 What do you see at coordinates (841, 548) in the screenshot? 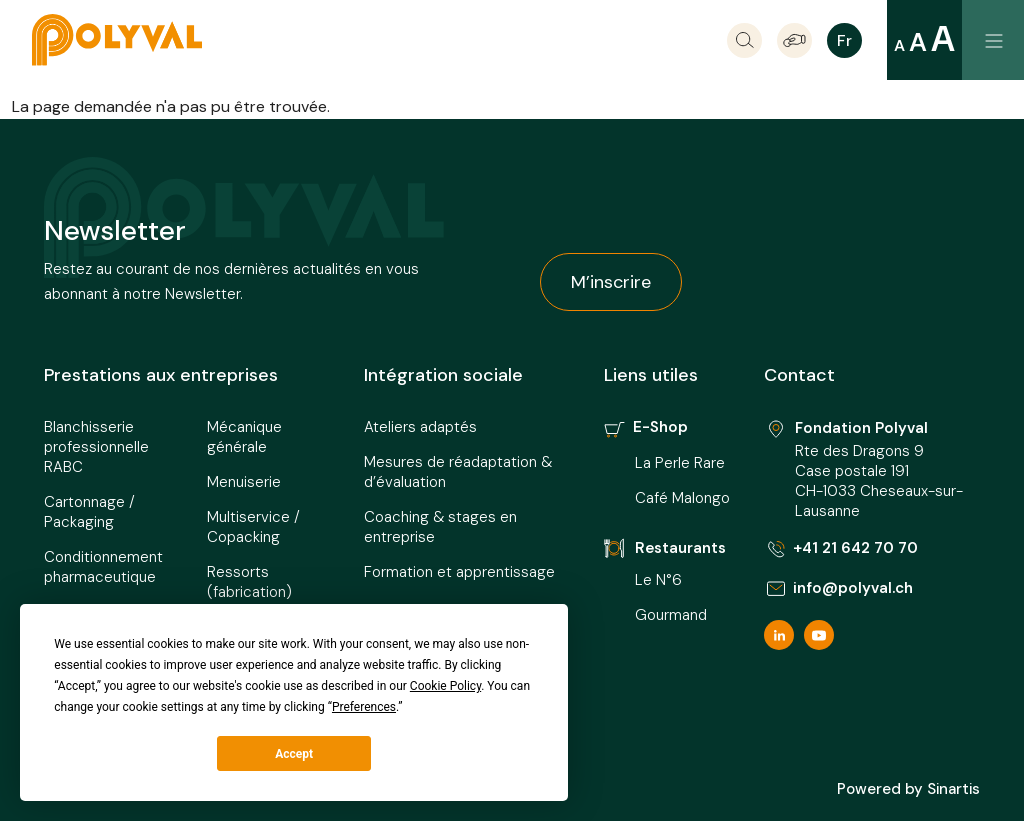
I see `+41 21 642 70 70` at bounding box center [841, 548].